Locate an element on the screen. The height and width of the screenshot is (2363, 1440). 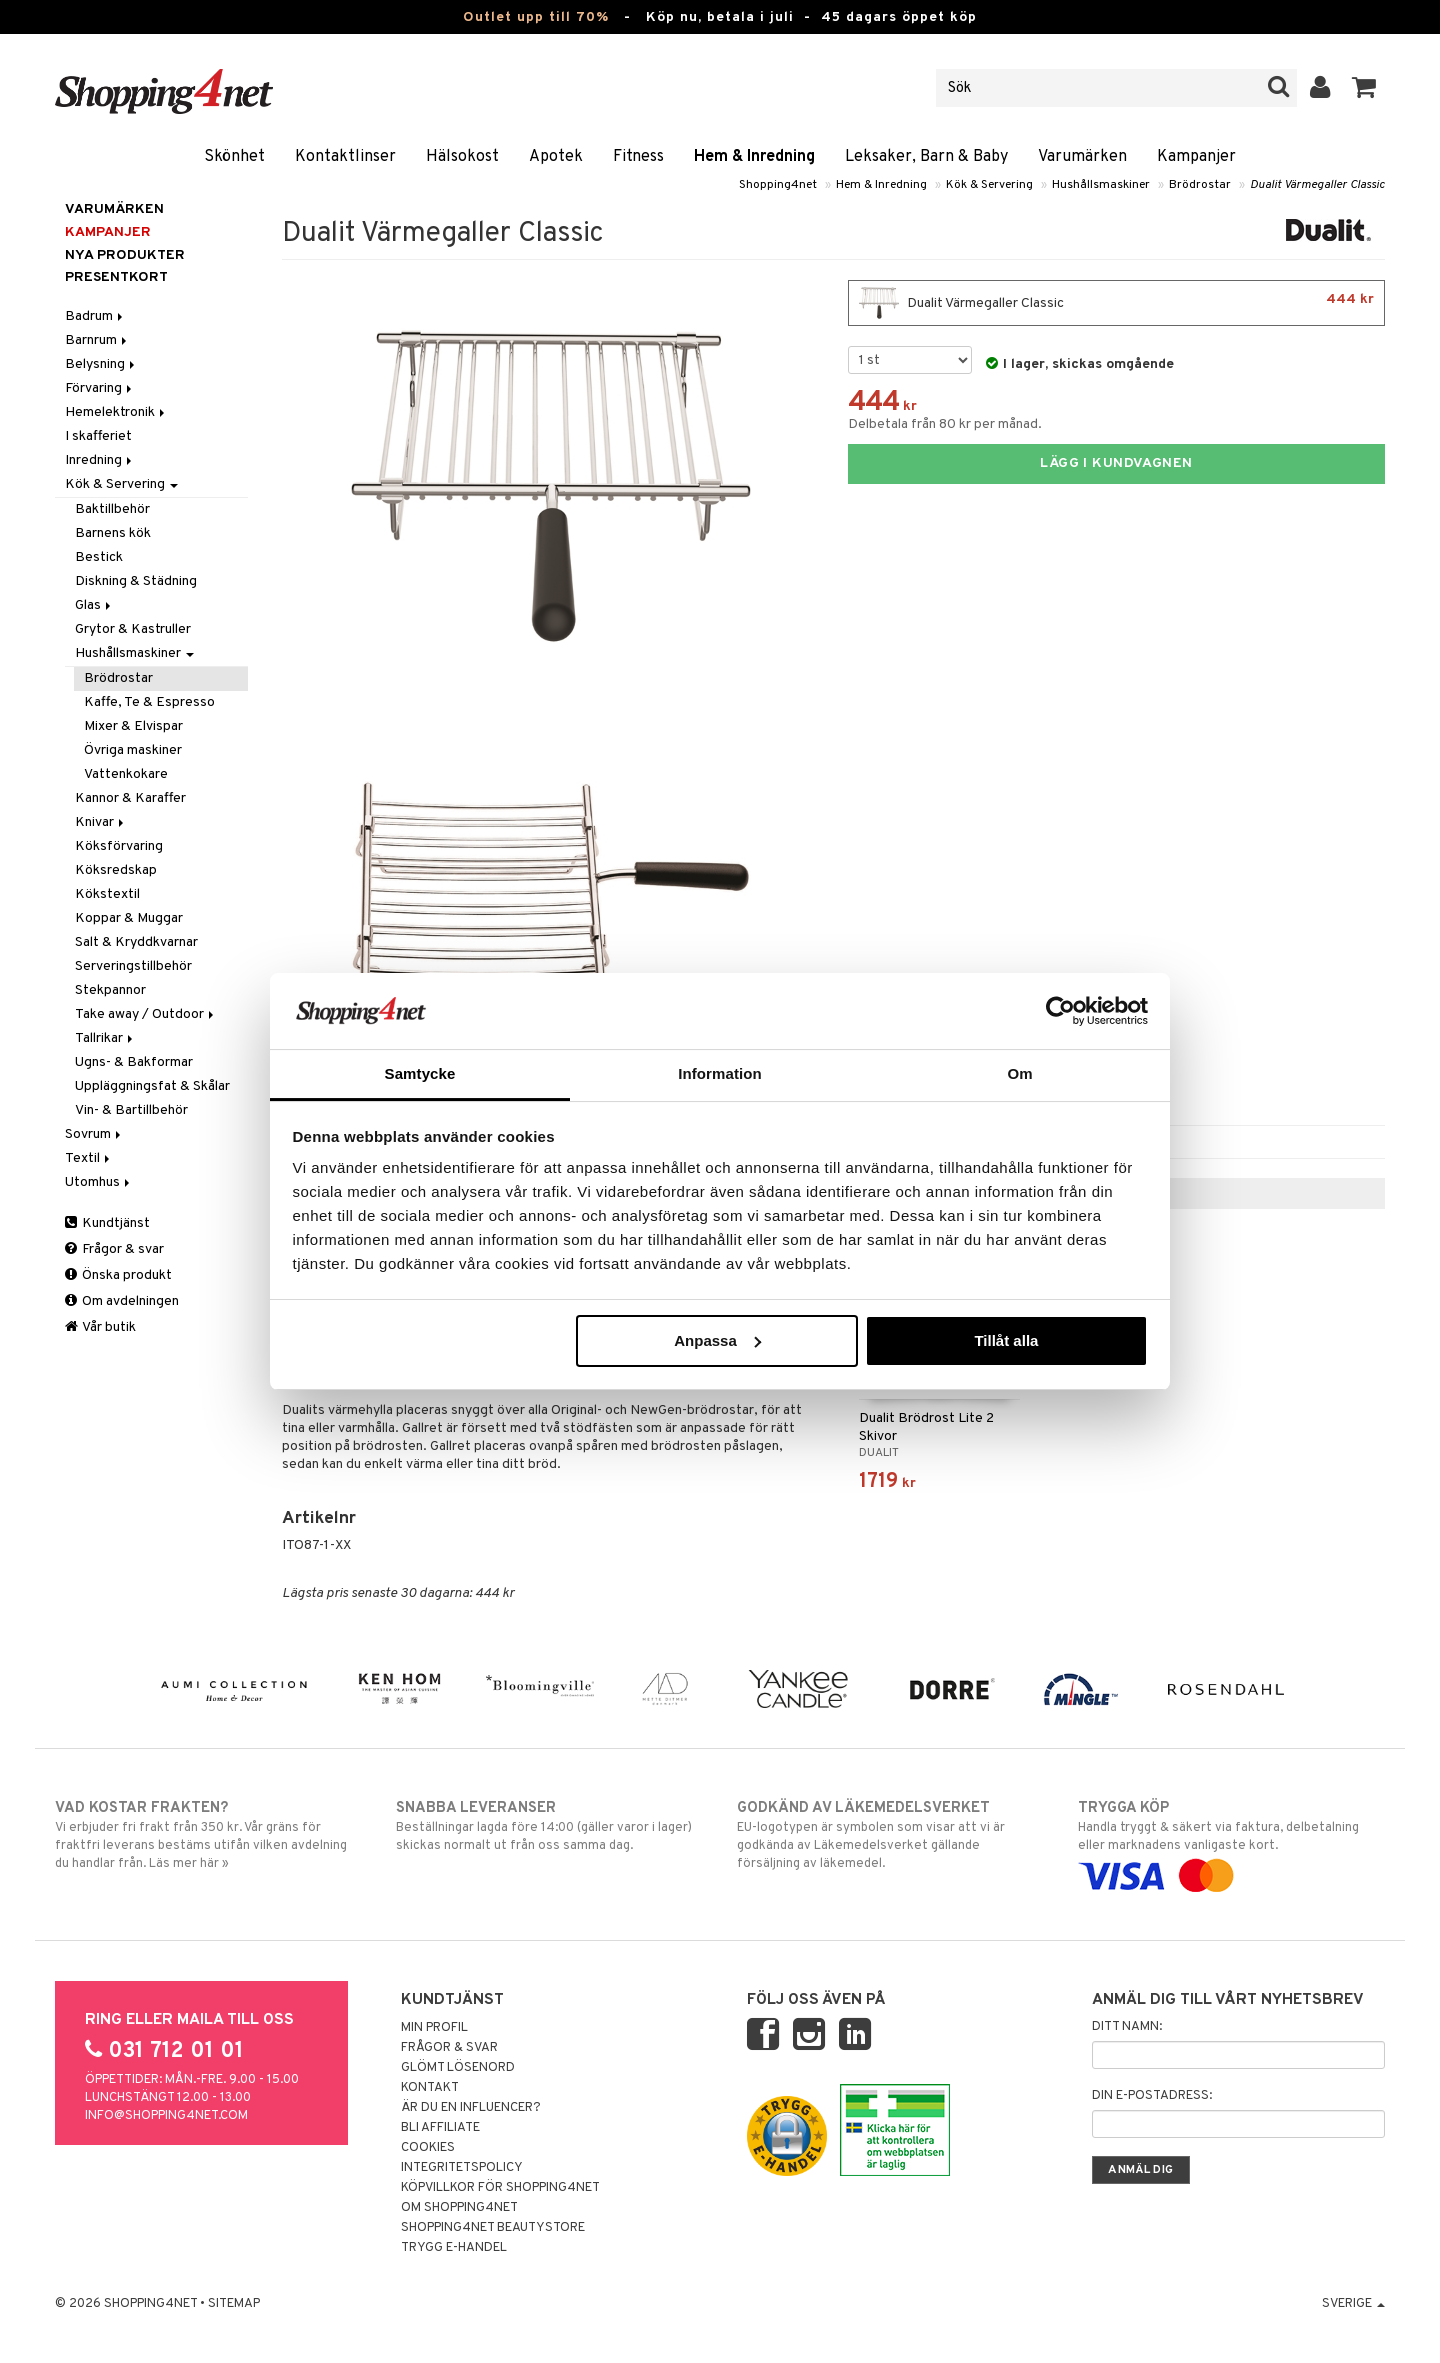
Beställningar lagda före 14:00 (gäller varor i lager) skickas normalt ut från oss samma dag. is located at coordinates (549, 1826).